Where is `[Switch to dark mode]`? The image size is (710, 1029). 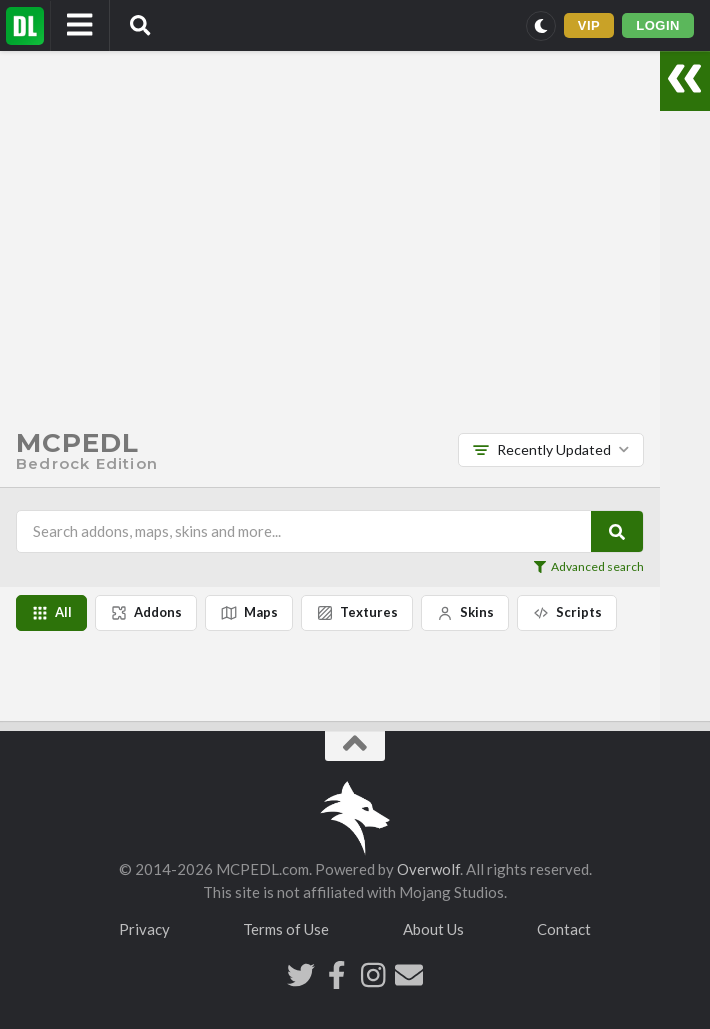 [Switch to dark mode] is located at coordinates (541, 26).